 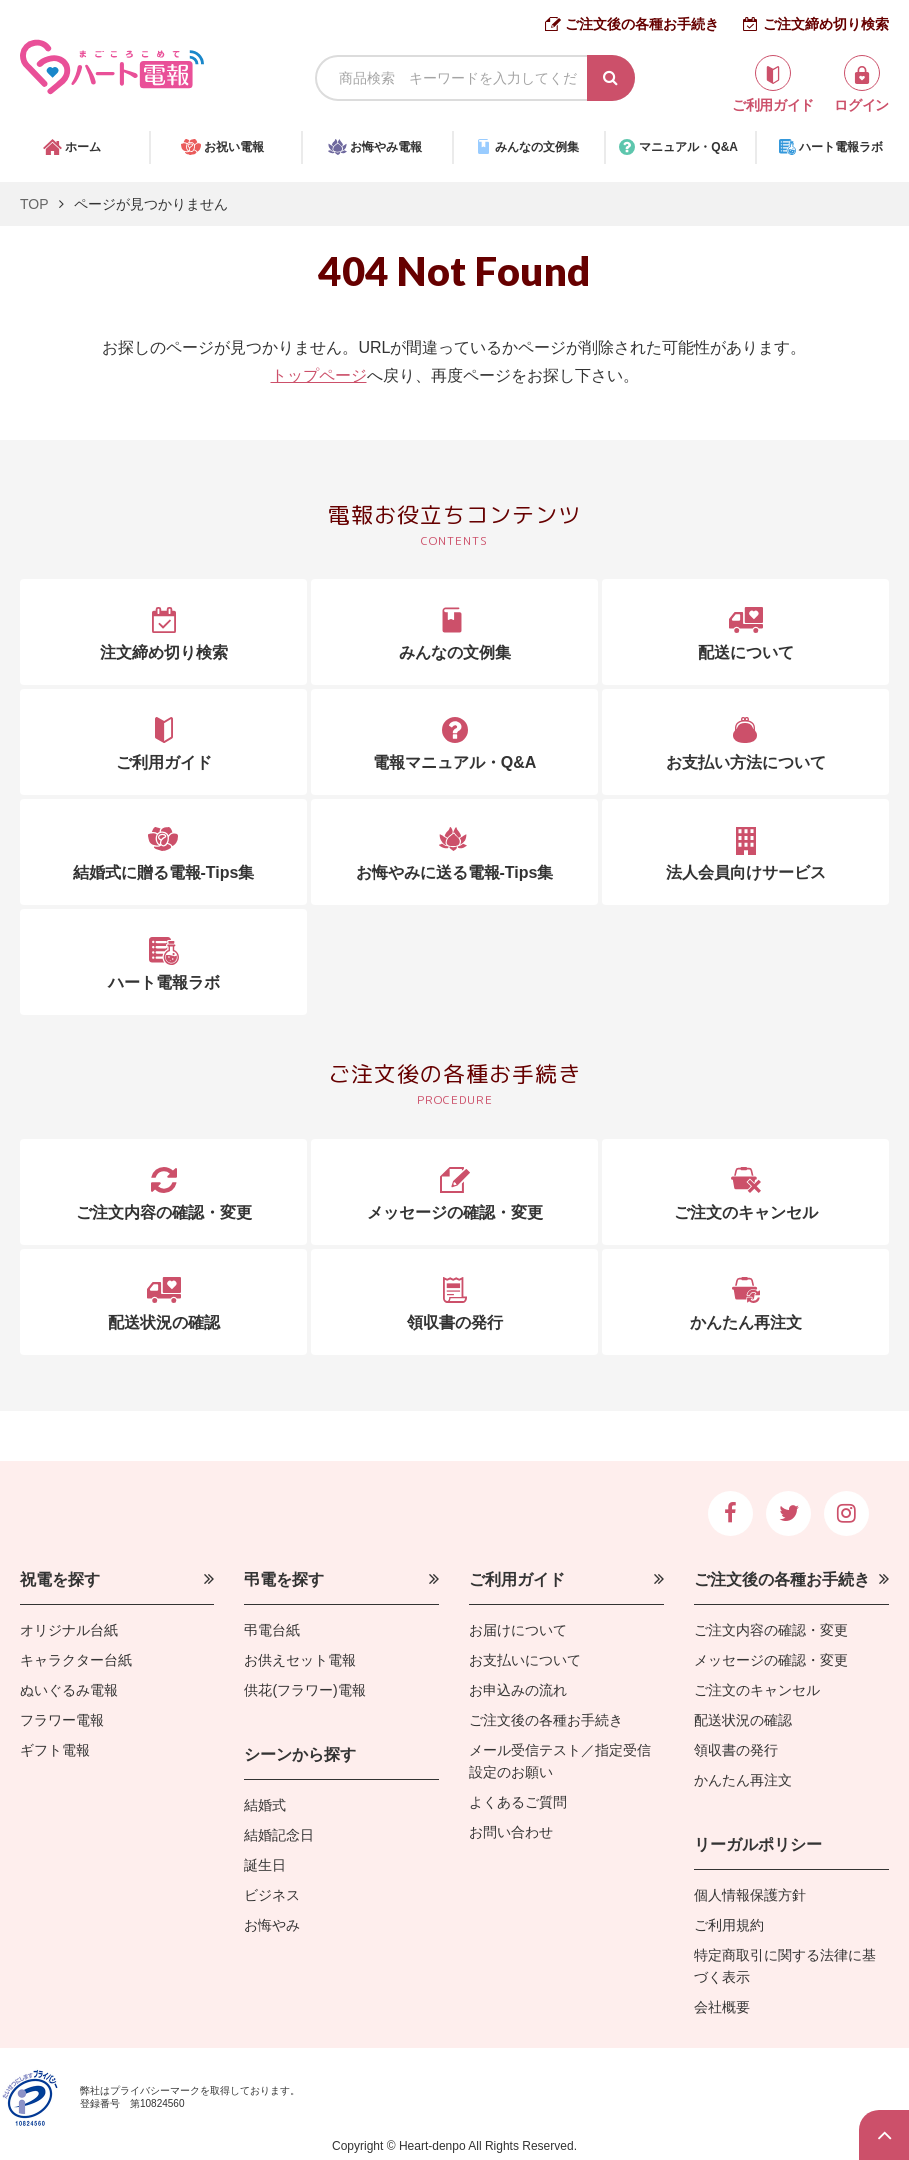 I want to click on 弔電台紙, so click(x=272, y=1630).